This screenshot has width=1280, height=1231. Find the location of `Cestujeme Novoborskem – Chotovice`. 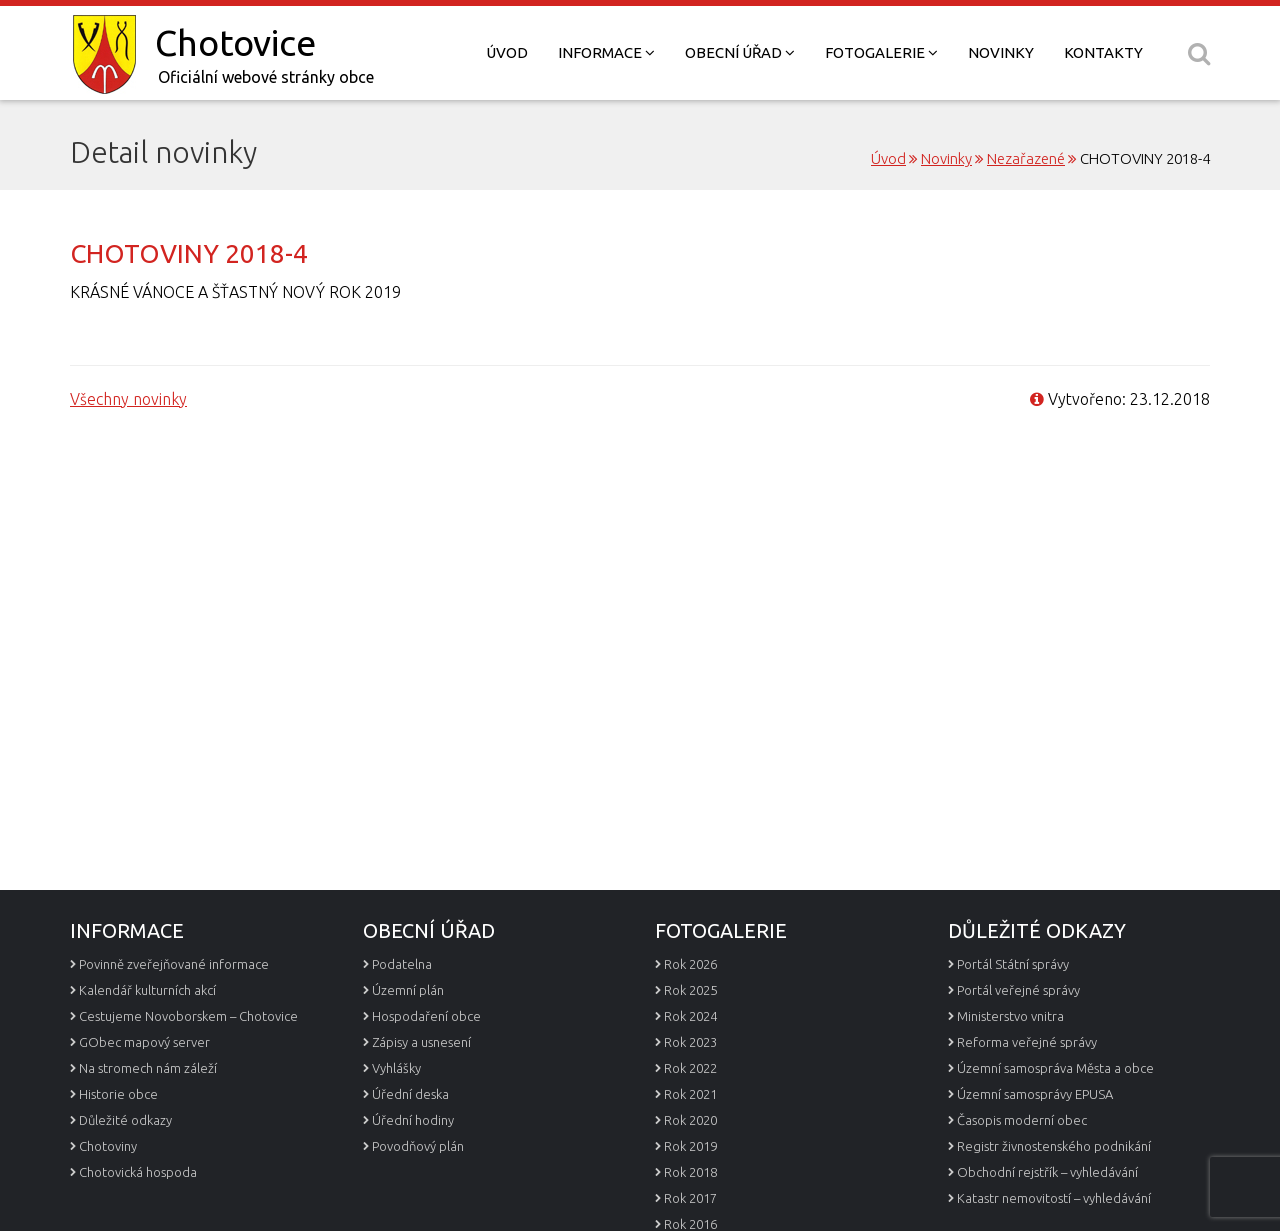

Cestujeme Novoborskem – Chotovice is located at coordinates (188, 1016).